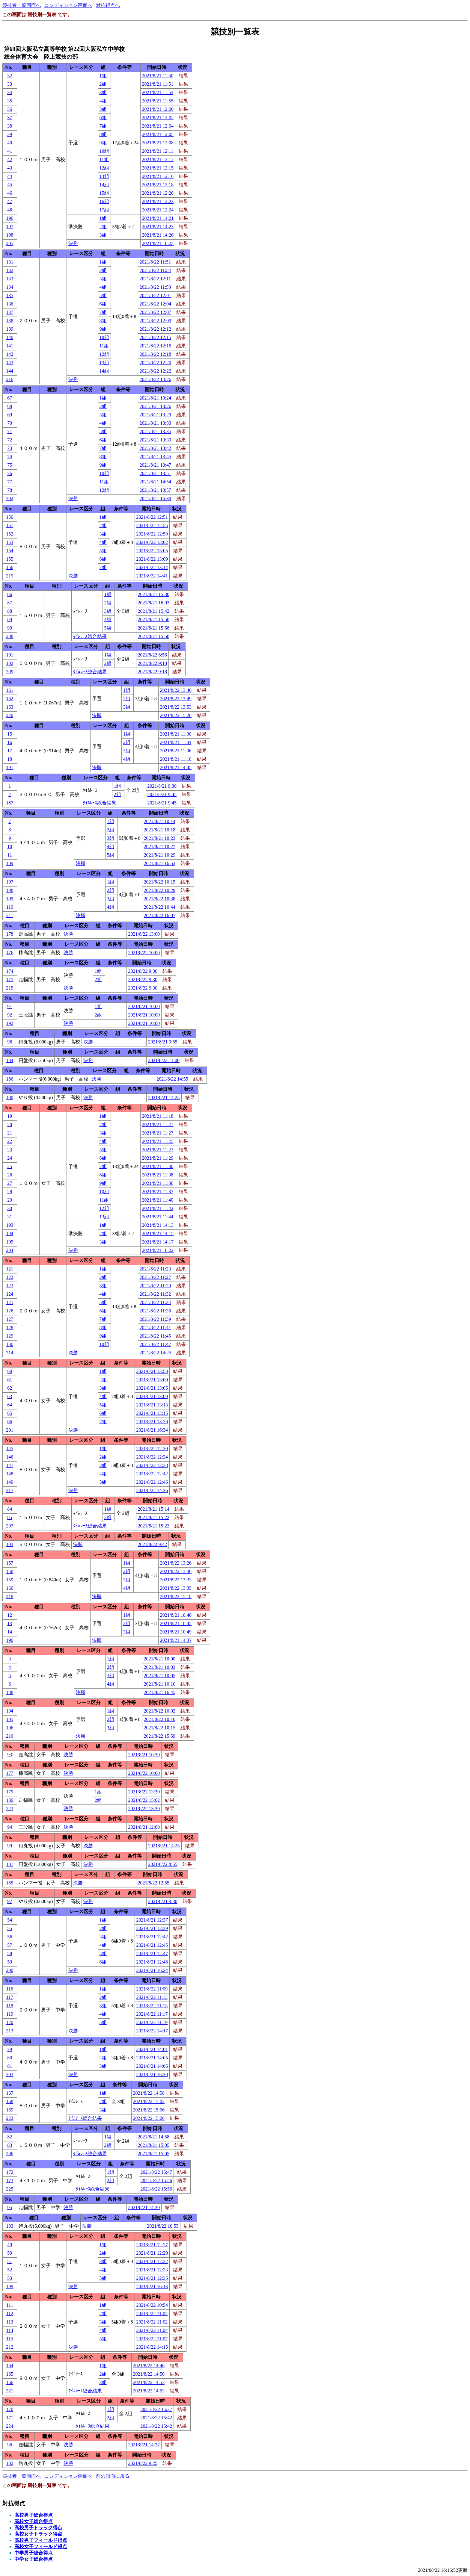  Describe the element at coordinates (158, 1191) in the screenshot. I see `2021/8/21 11:37` at that location.